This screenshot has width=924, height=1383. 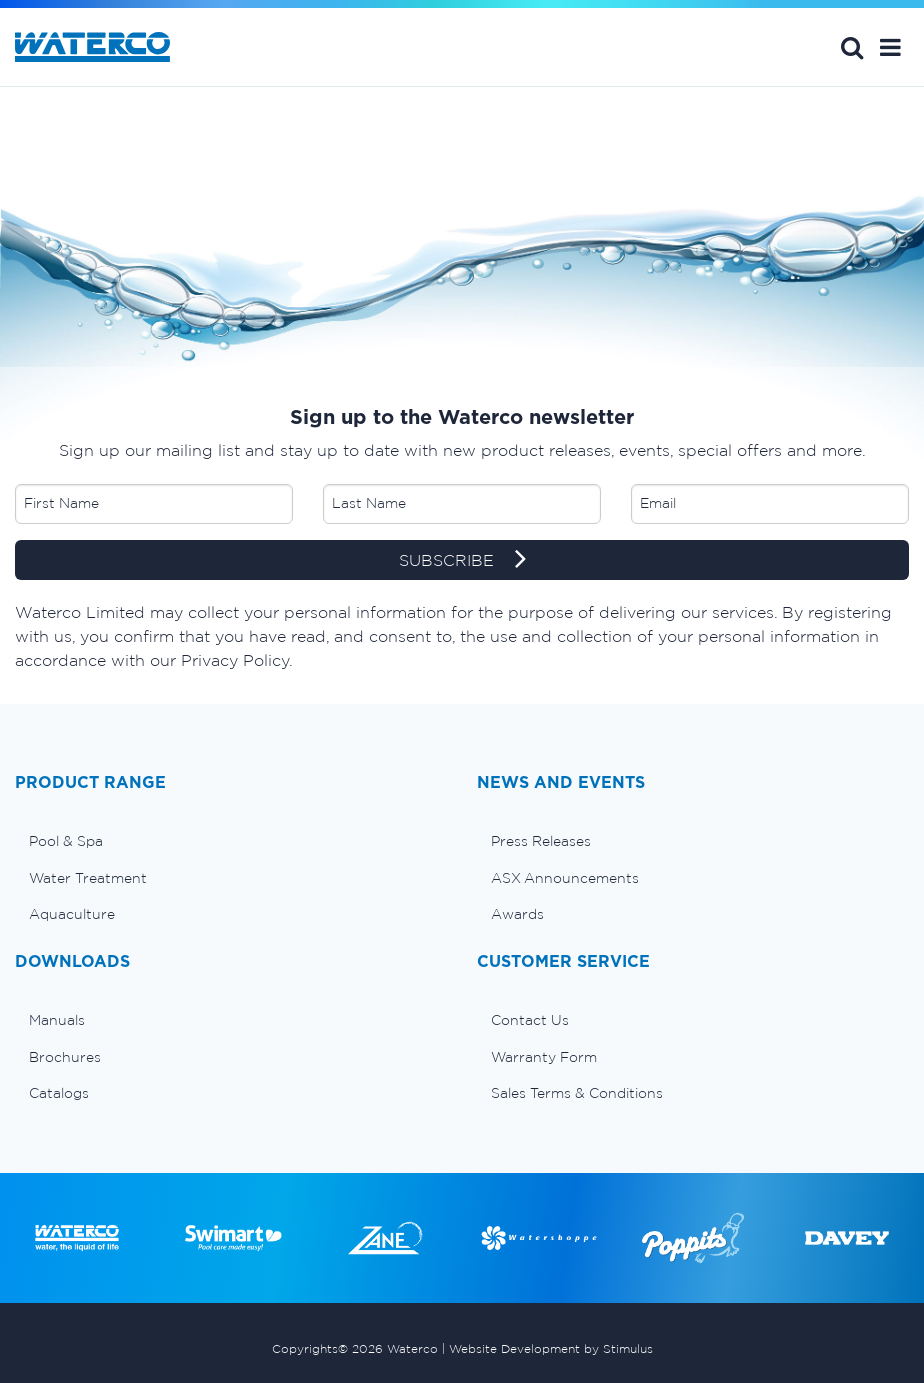 I want to click on [button], so click(x=890, y=47).